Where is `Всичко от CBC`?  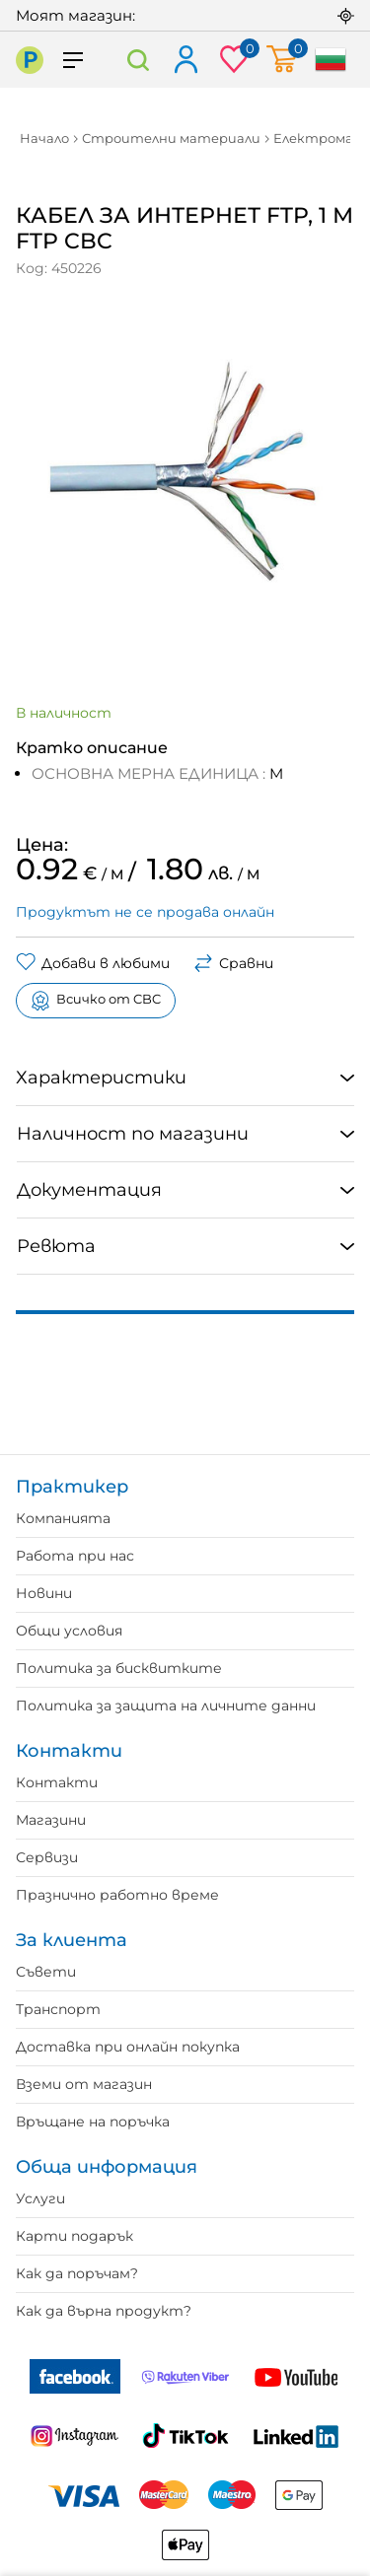
Всичко от CBC is located at coordinates (96, 1000).